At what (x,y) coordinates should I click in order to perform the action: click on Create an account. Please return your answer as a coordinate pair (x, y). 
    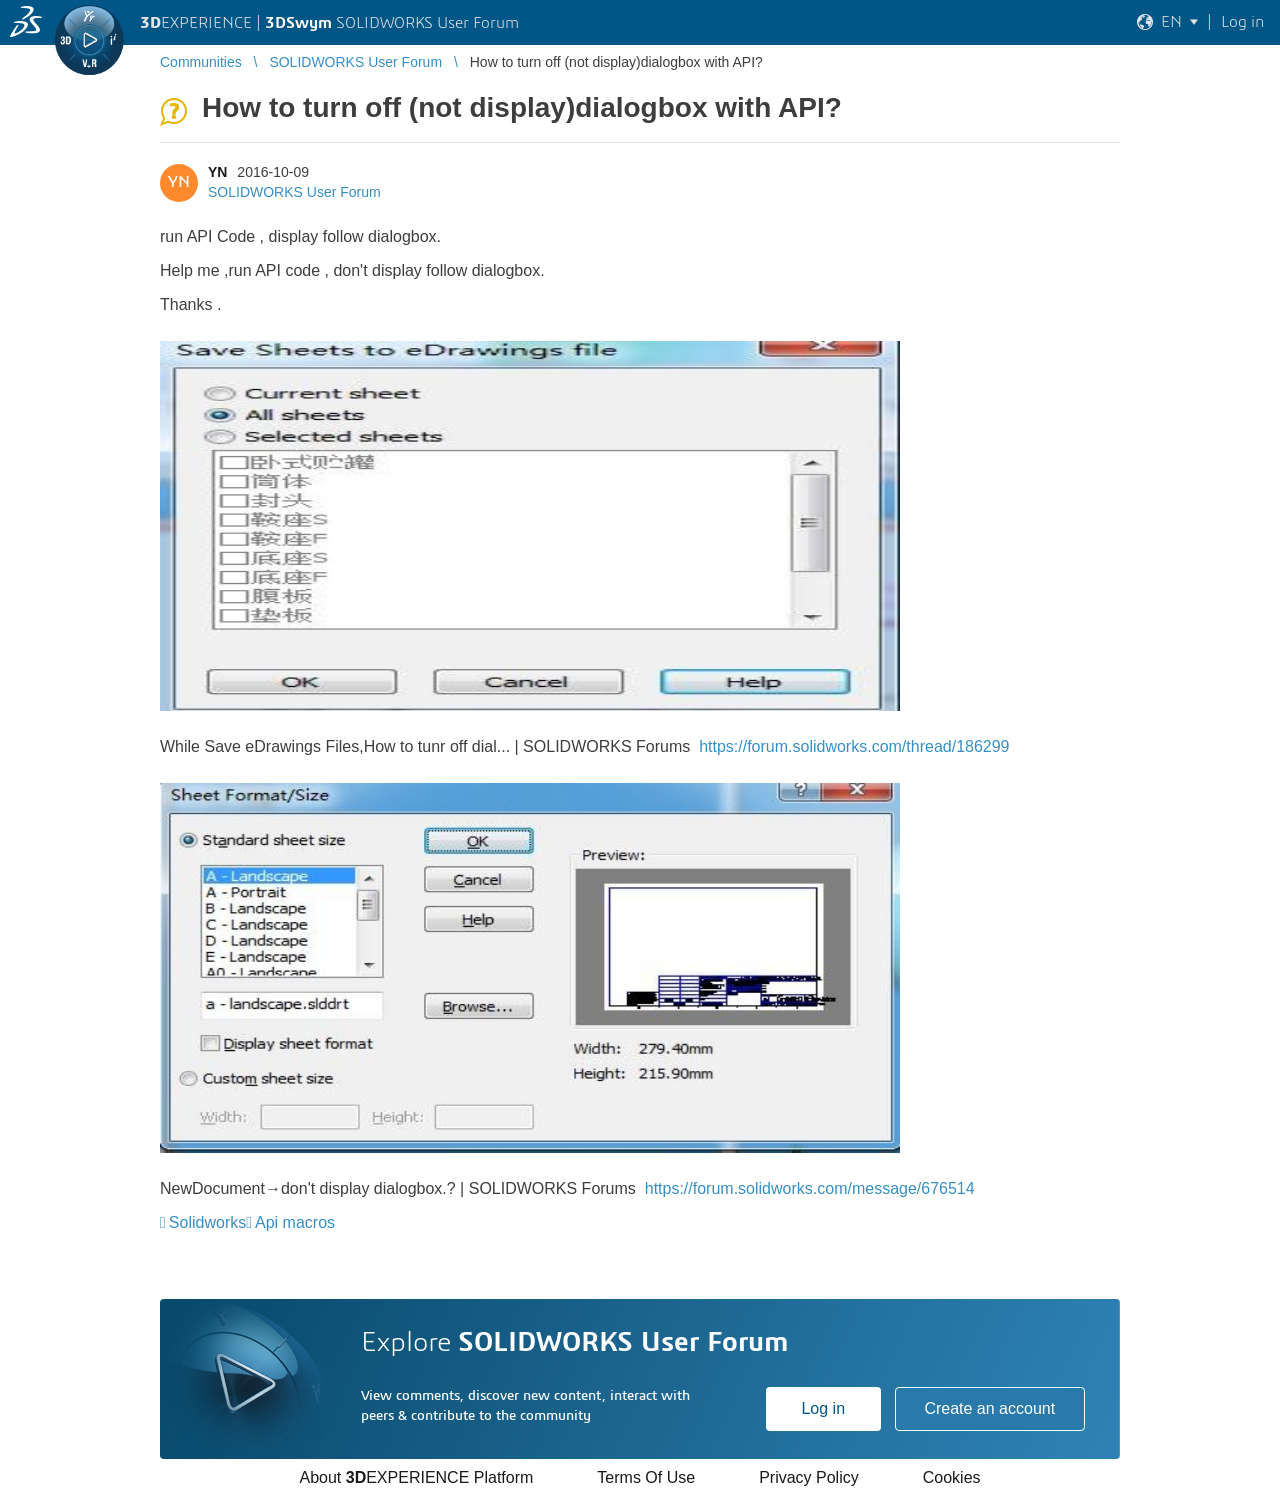
    Looking at the image, I should click on (989, 1408).